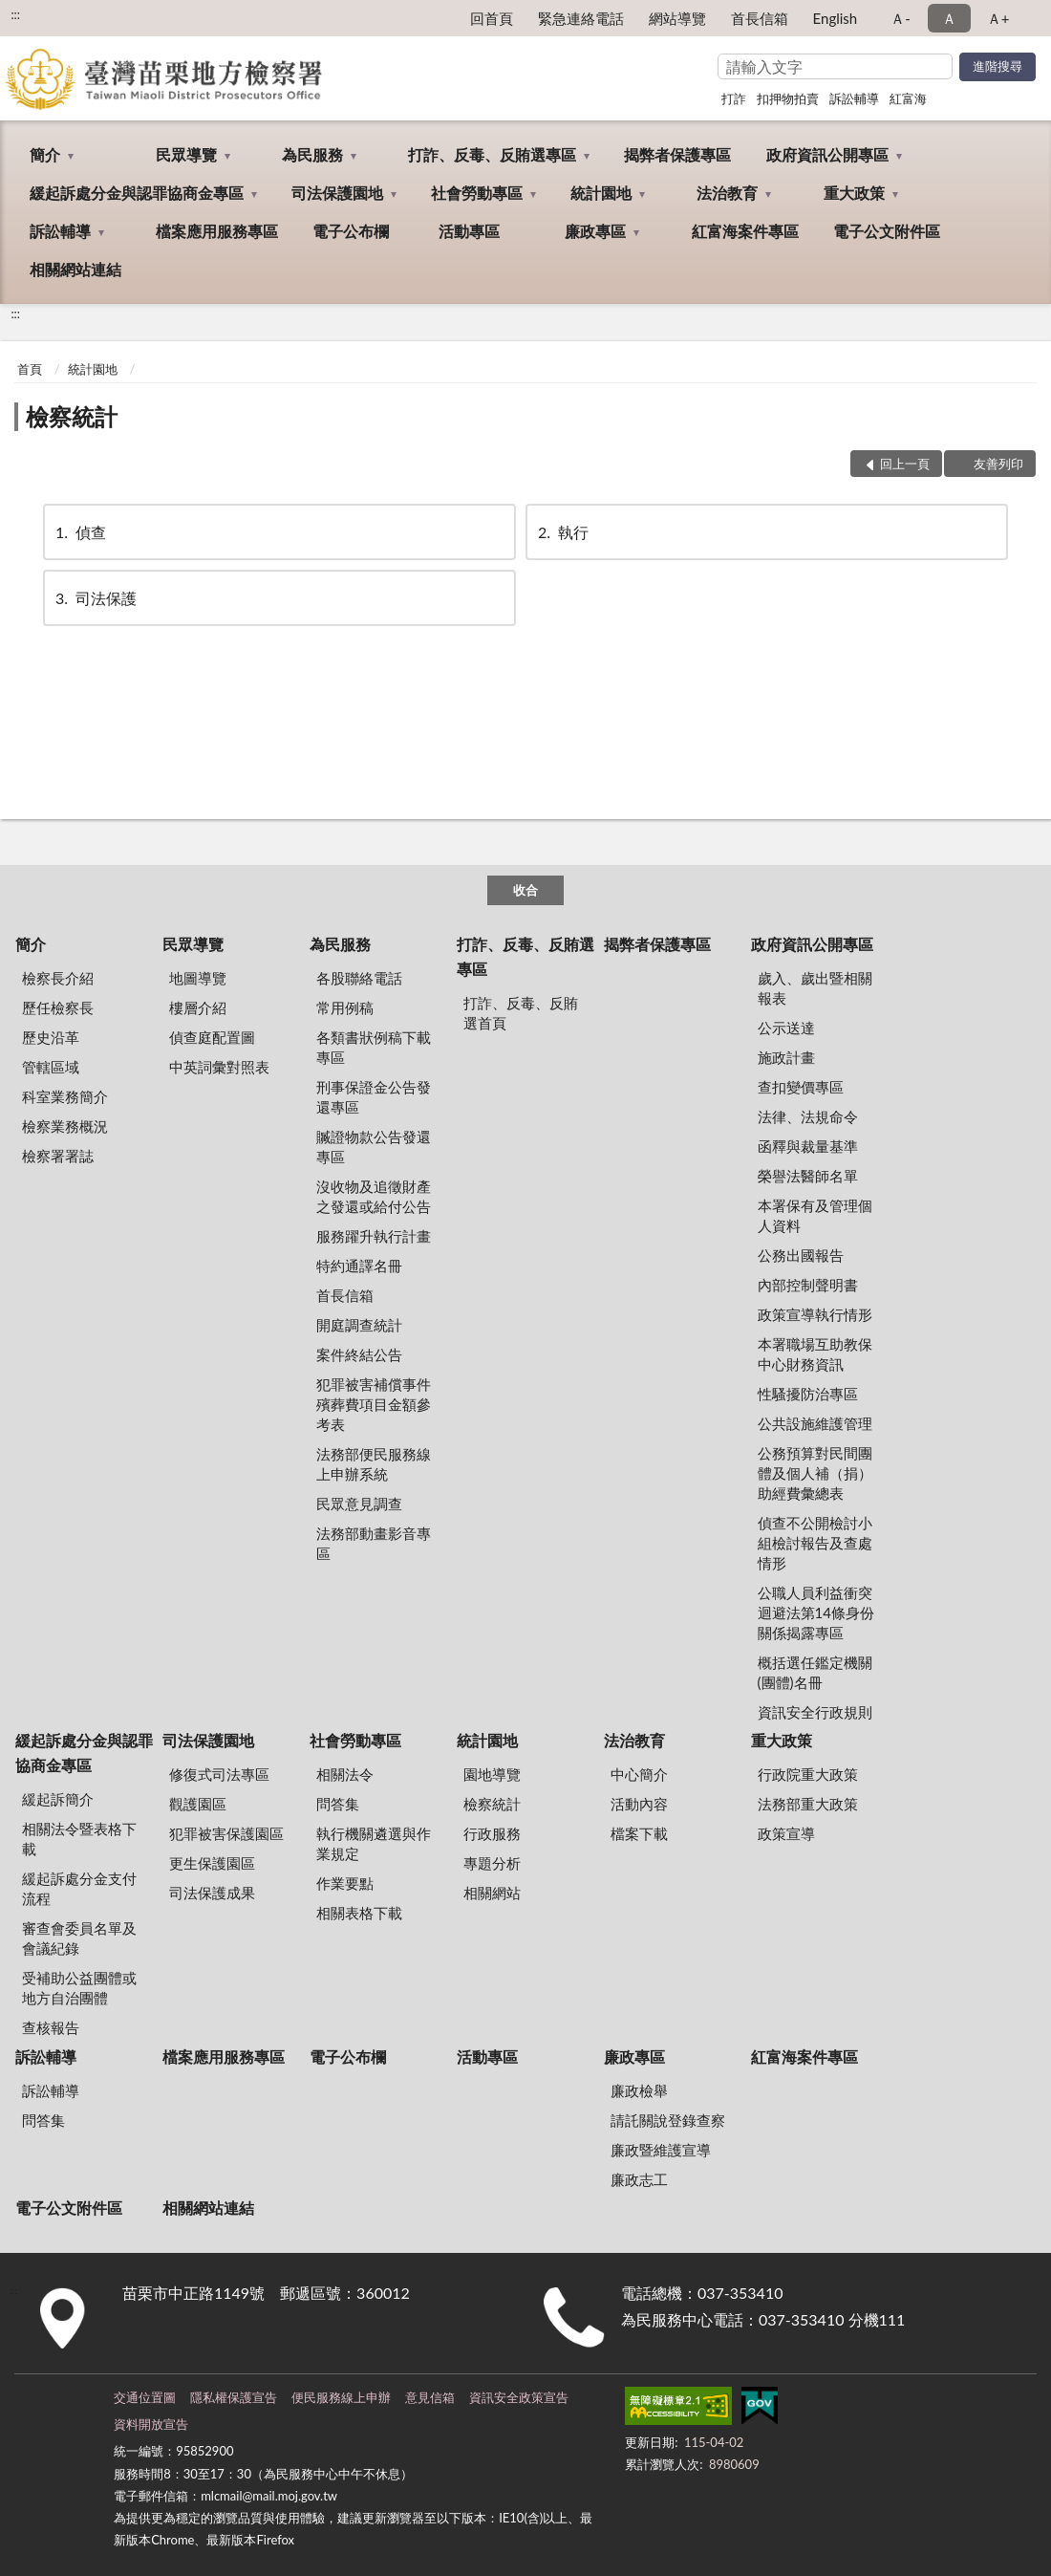 The height and width of the screenshot is (2576, 1051). What do you see at coordinates (359, 1503) in the screenshot?
I see `民眾意見調查` at bounding box center [359, 1503].